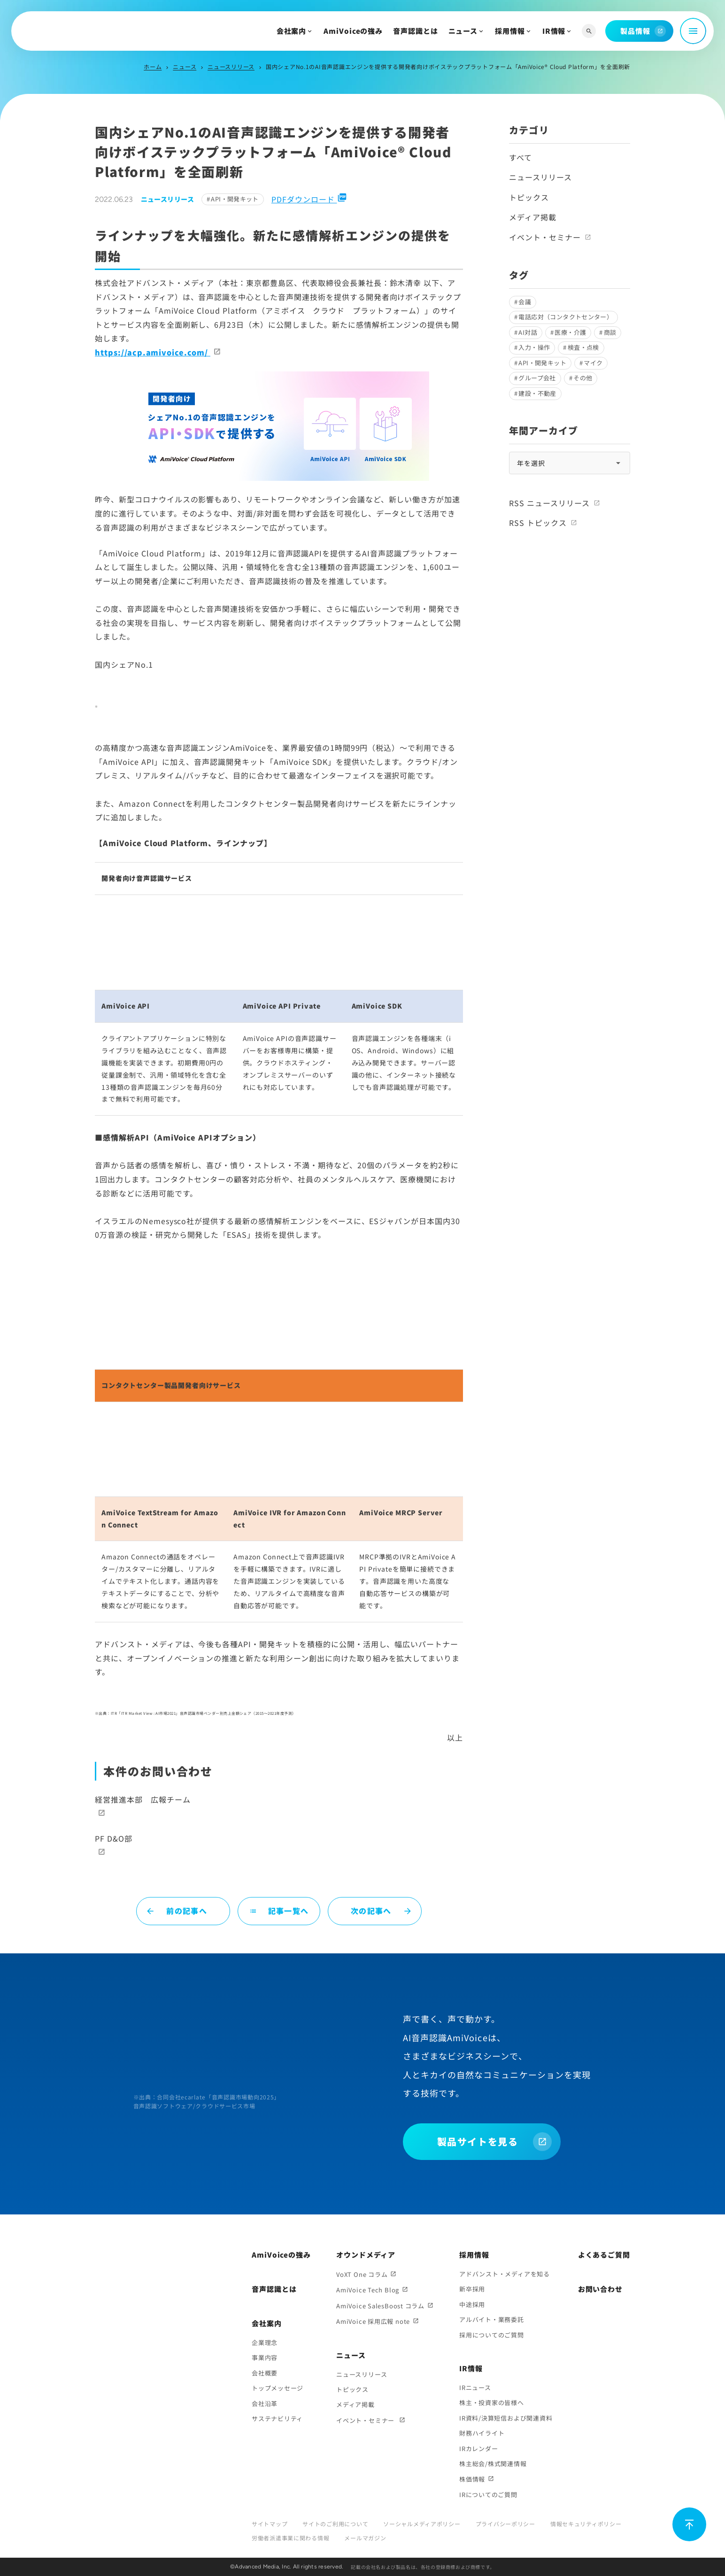 The image size is (725, 2576). Describe the element at coordinates (610, 332) in the screenshot. I see `商談` at that location.